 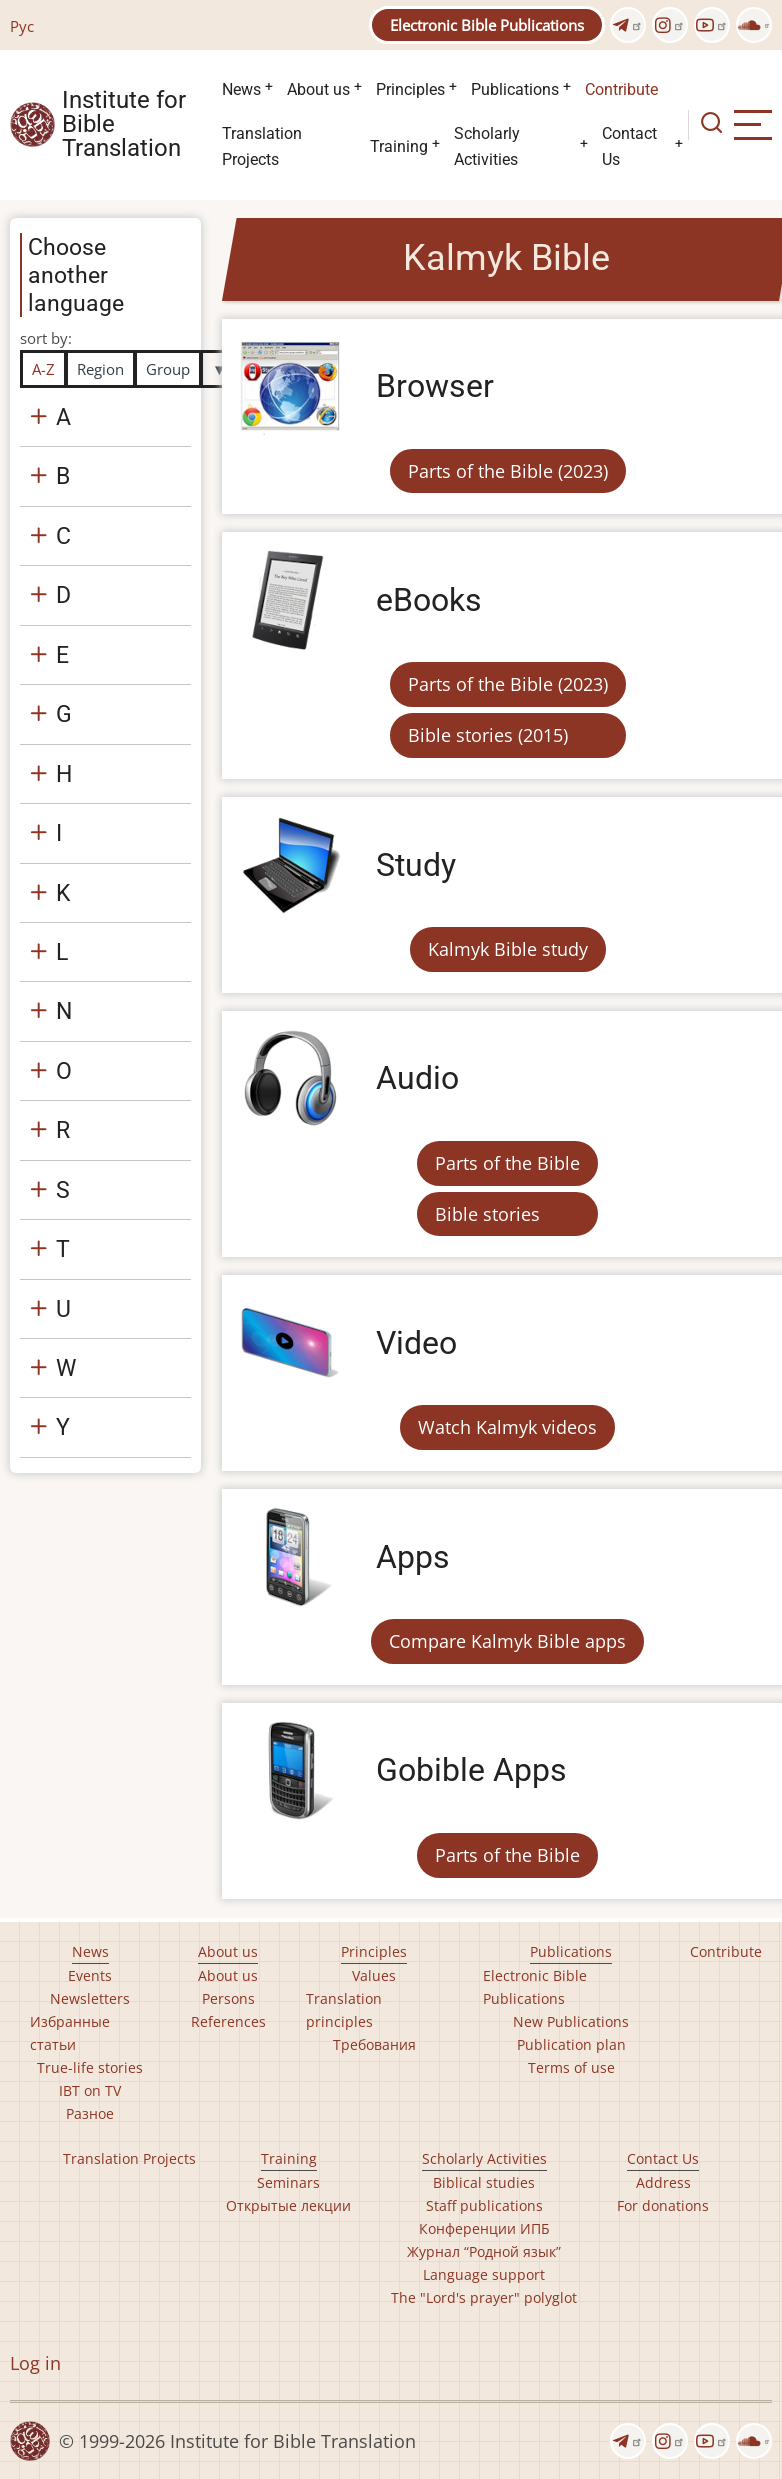 I want to click on Publication plan, so click(x=571, y=2044).